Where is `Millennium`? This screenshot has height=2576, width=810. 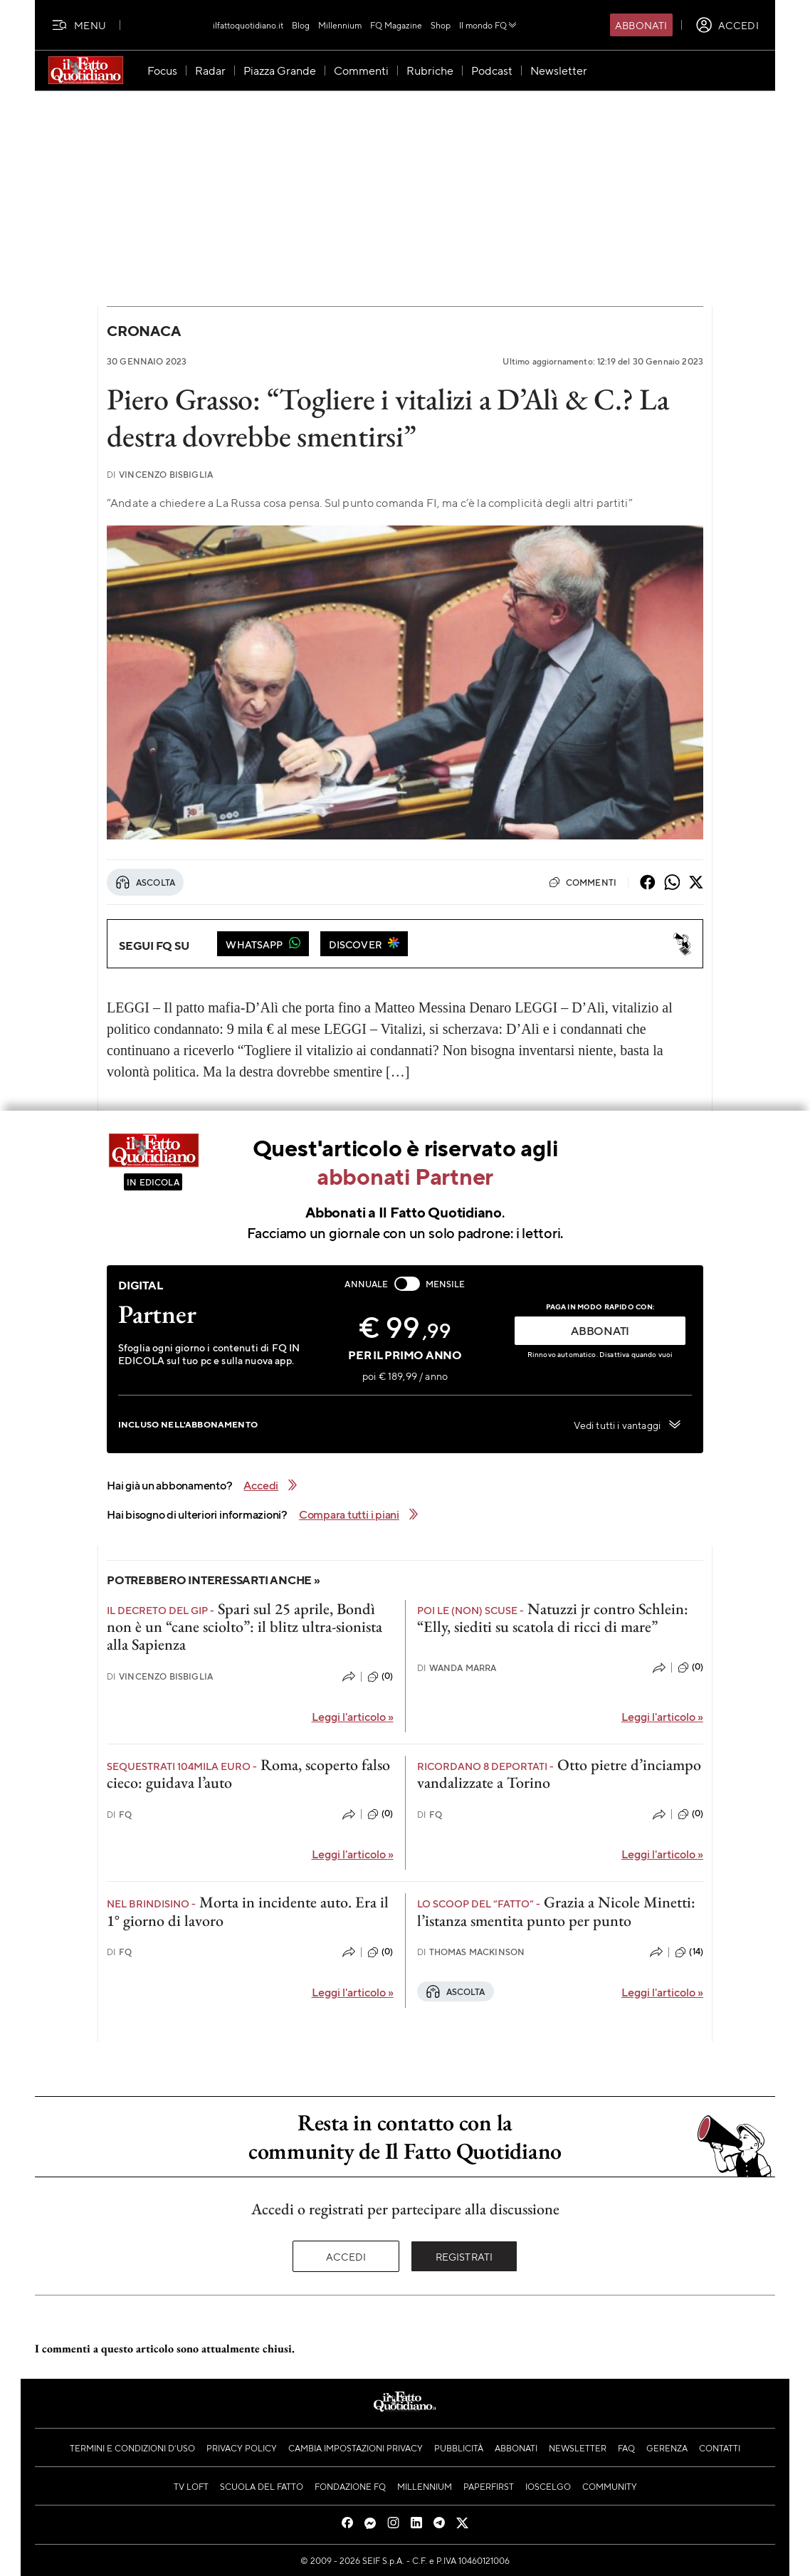 Millennium is located at coordinates (340, 25).